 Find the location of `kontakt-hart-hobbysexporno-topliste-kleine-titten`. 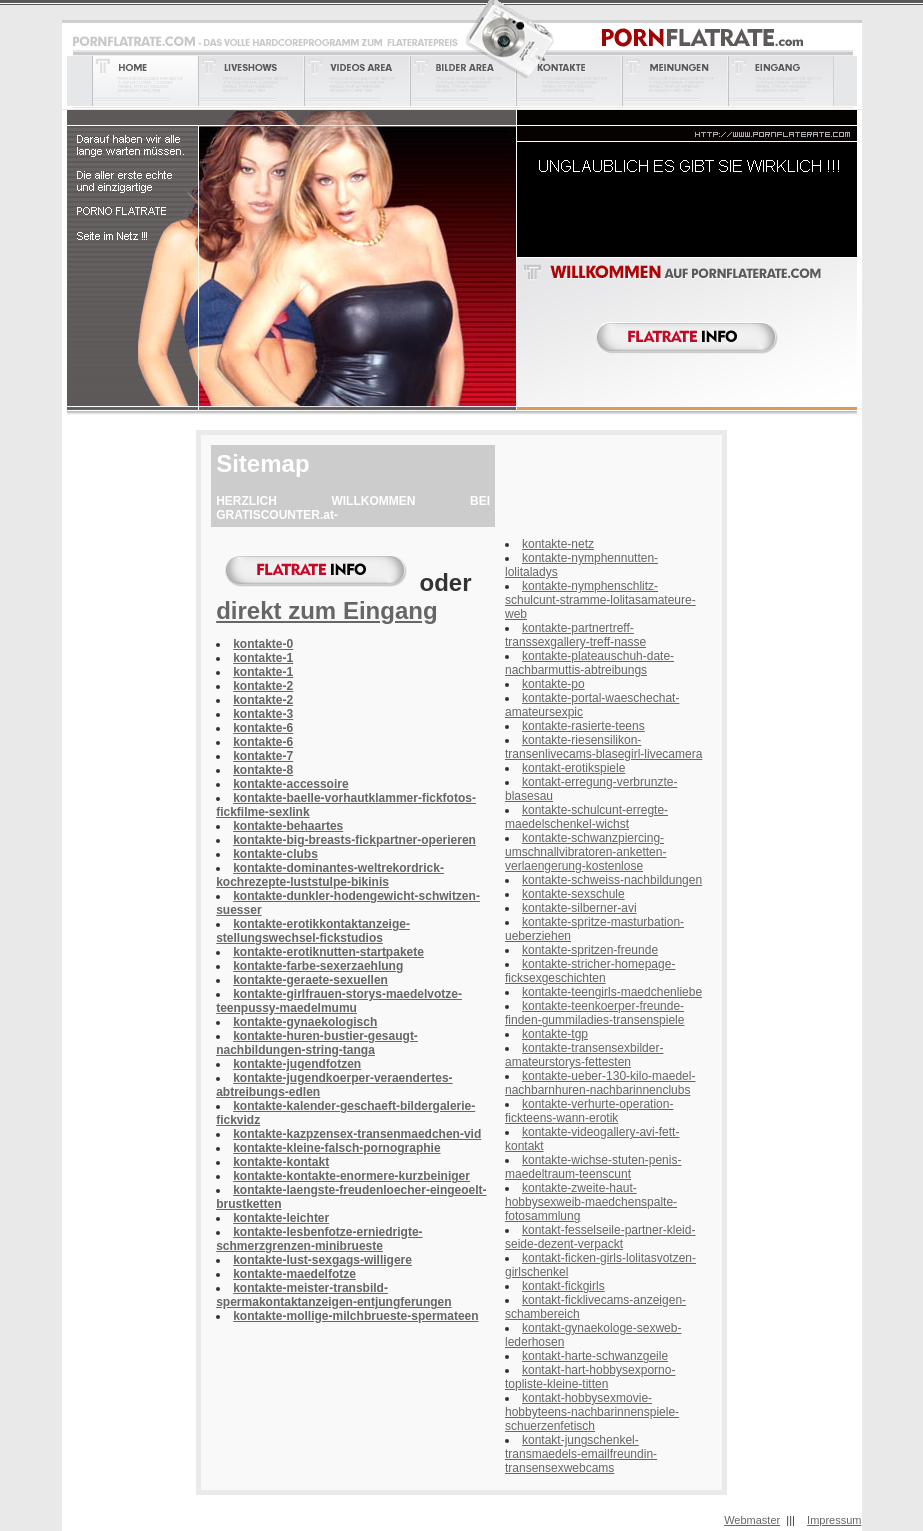

kontakt-hart-hobbysexporno-topliste-kleine-titten is located at coordinates (590, 1377).